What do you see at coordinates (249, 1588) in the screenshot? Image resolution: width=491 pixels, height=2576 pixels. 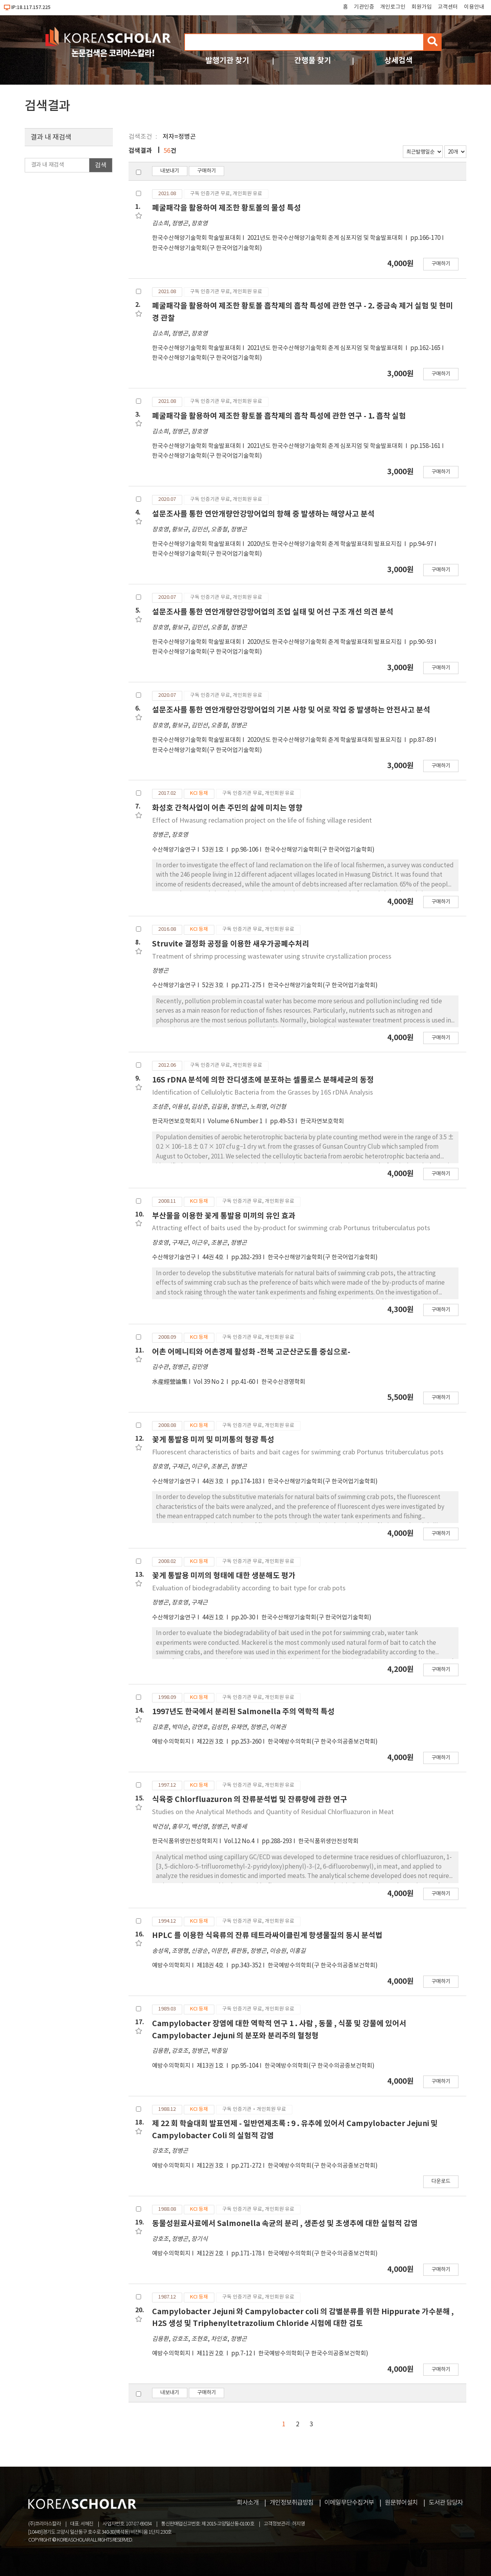 I see `Evaluation of biodegradability according to bait type for crab pots` at bounding box center [249, 1588].